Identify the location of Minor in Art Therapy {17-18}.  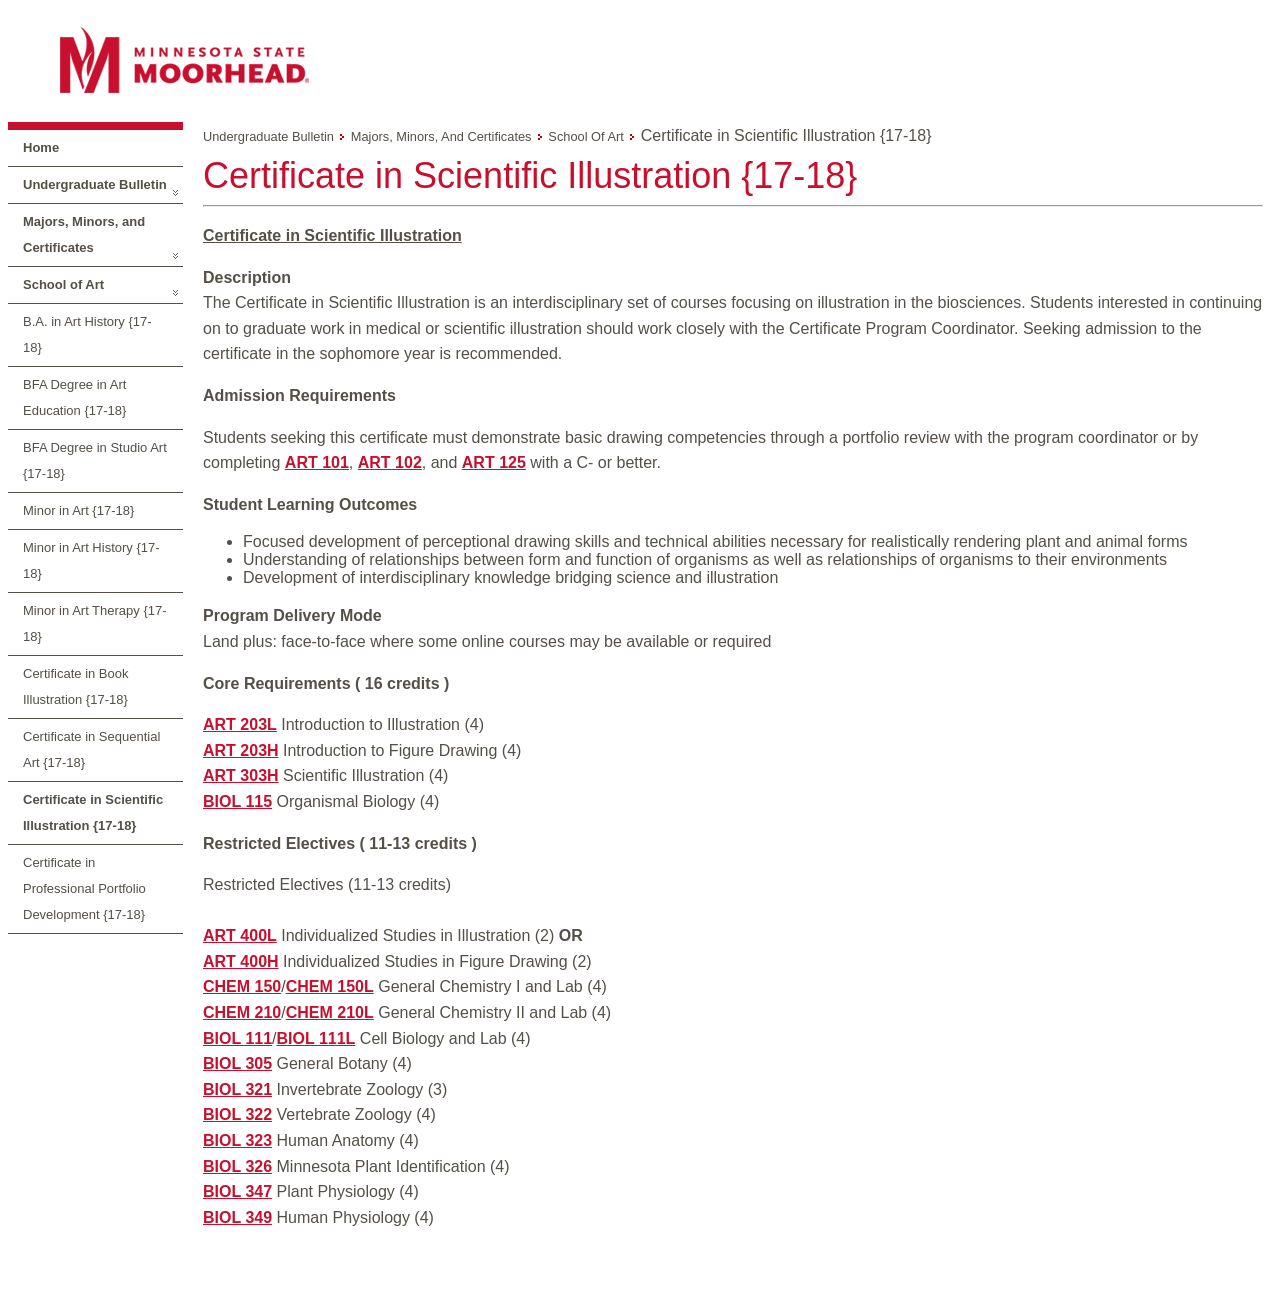
(95, 623).